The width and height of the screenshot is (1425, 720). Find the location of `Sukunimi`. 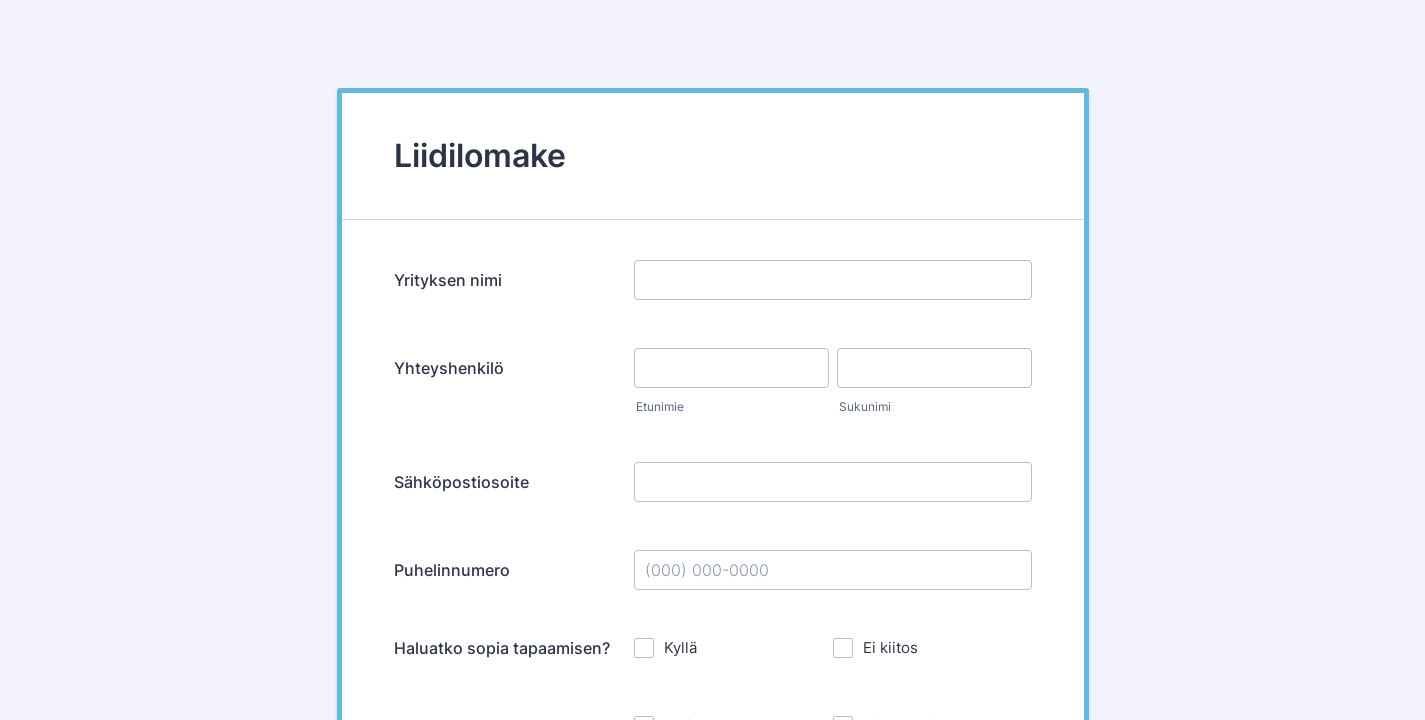

Sukunimi is located at coordinates (865, 406).